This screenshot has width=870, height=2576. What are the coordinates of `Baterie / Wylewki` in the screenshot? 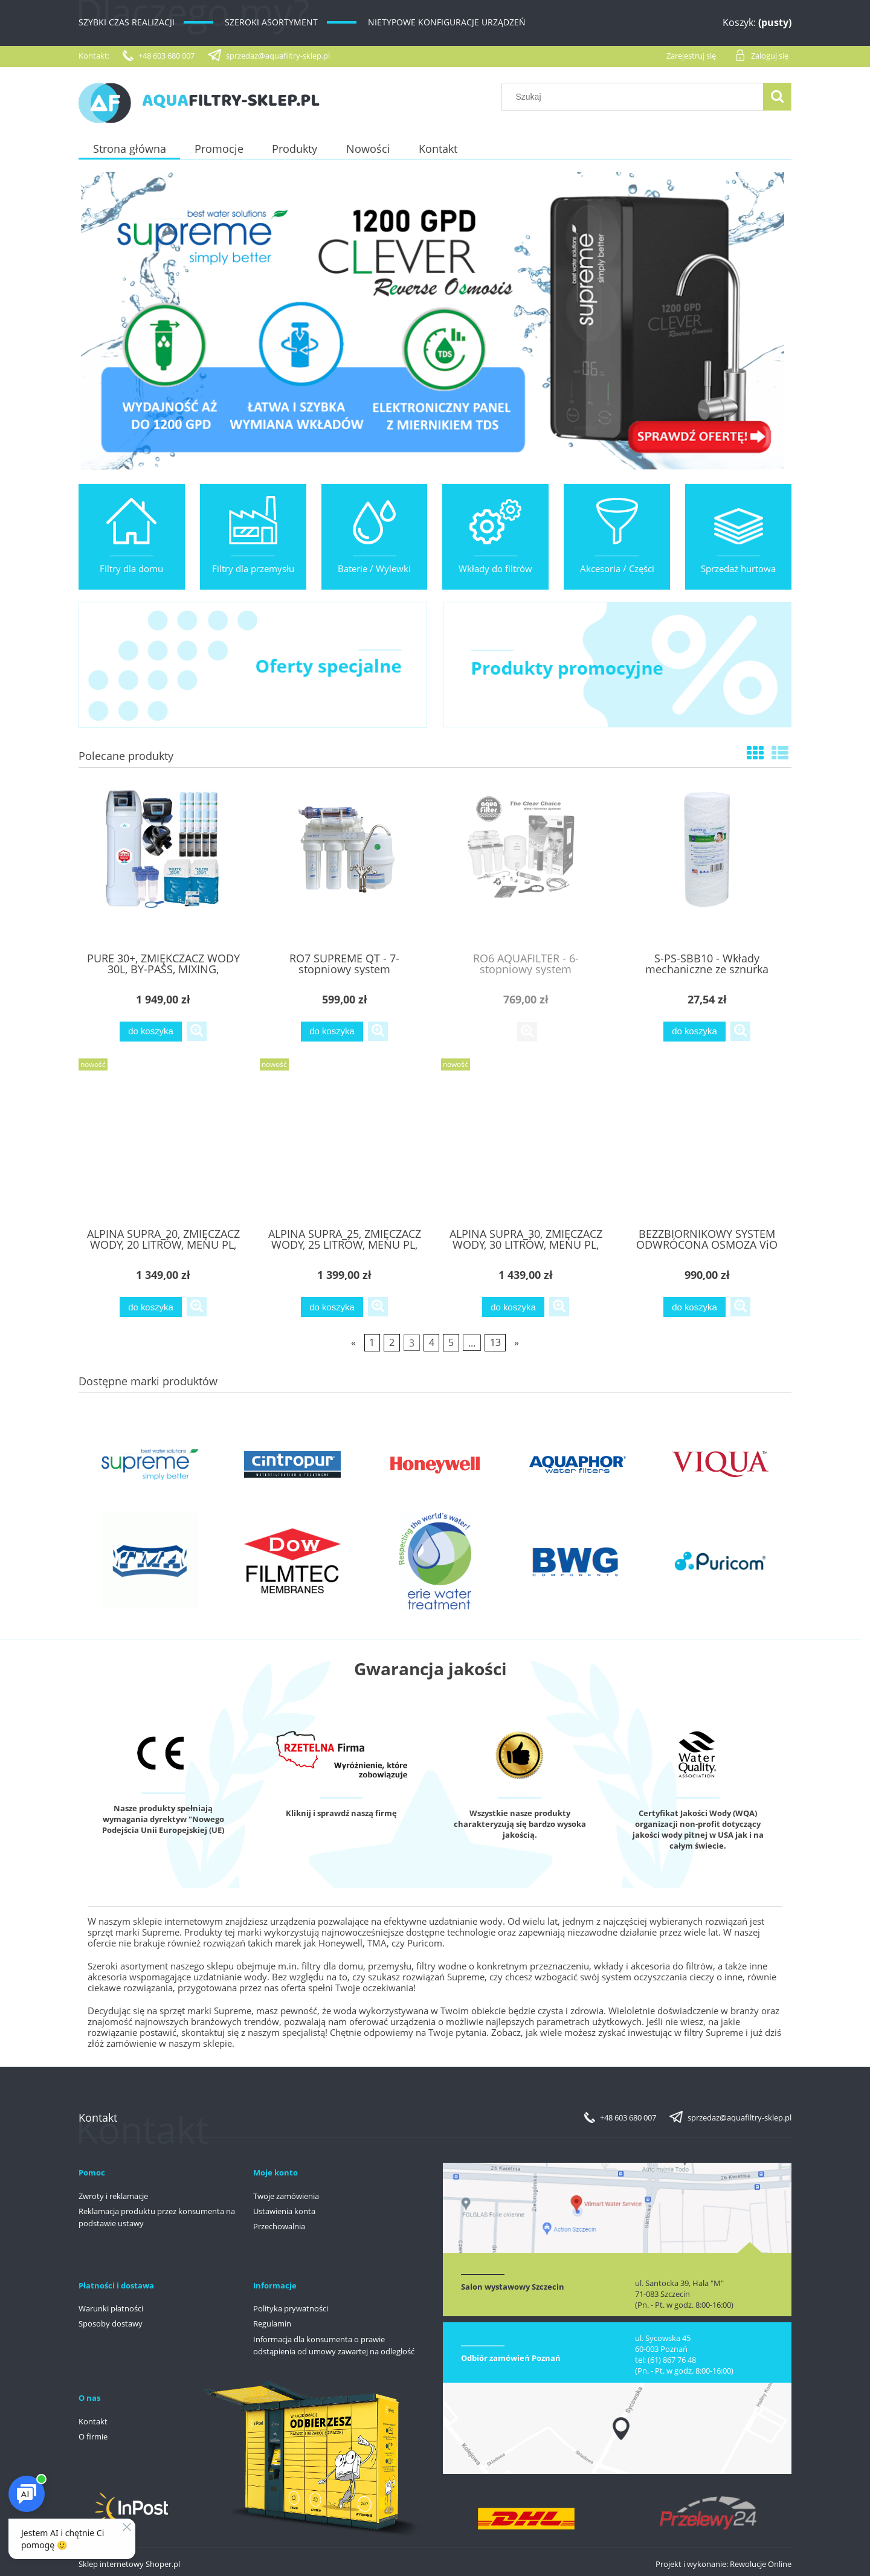 It's located at (374, 568).